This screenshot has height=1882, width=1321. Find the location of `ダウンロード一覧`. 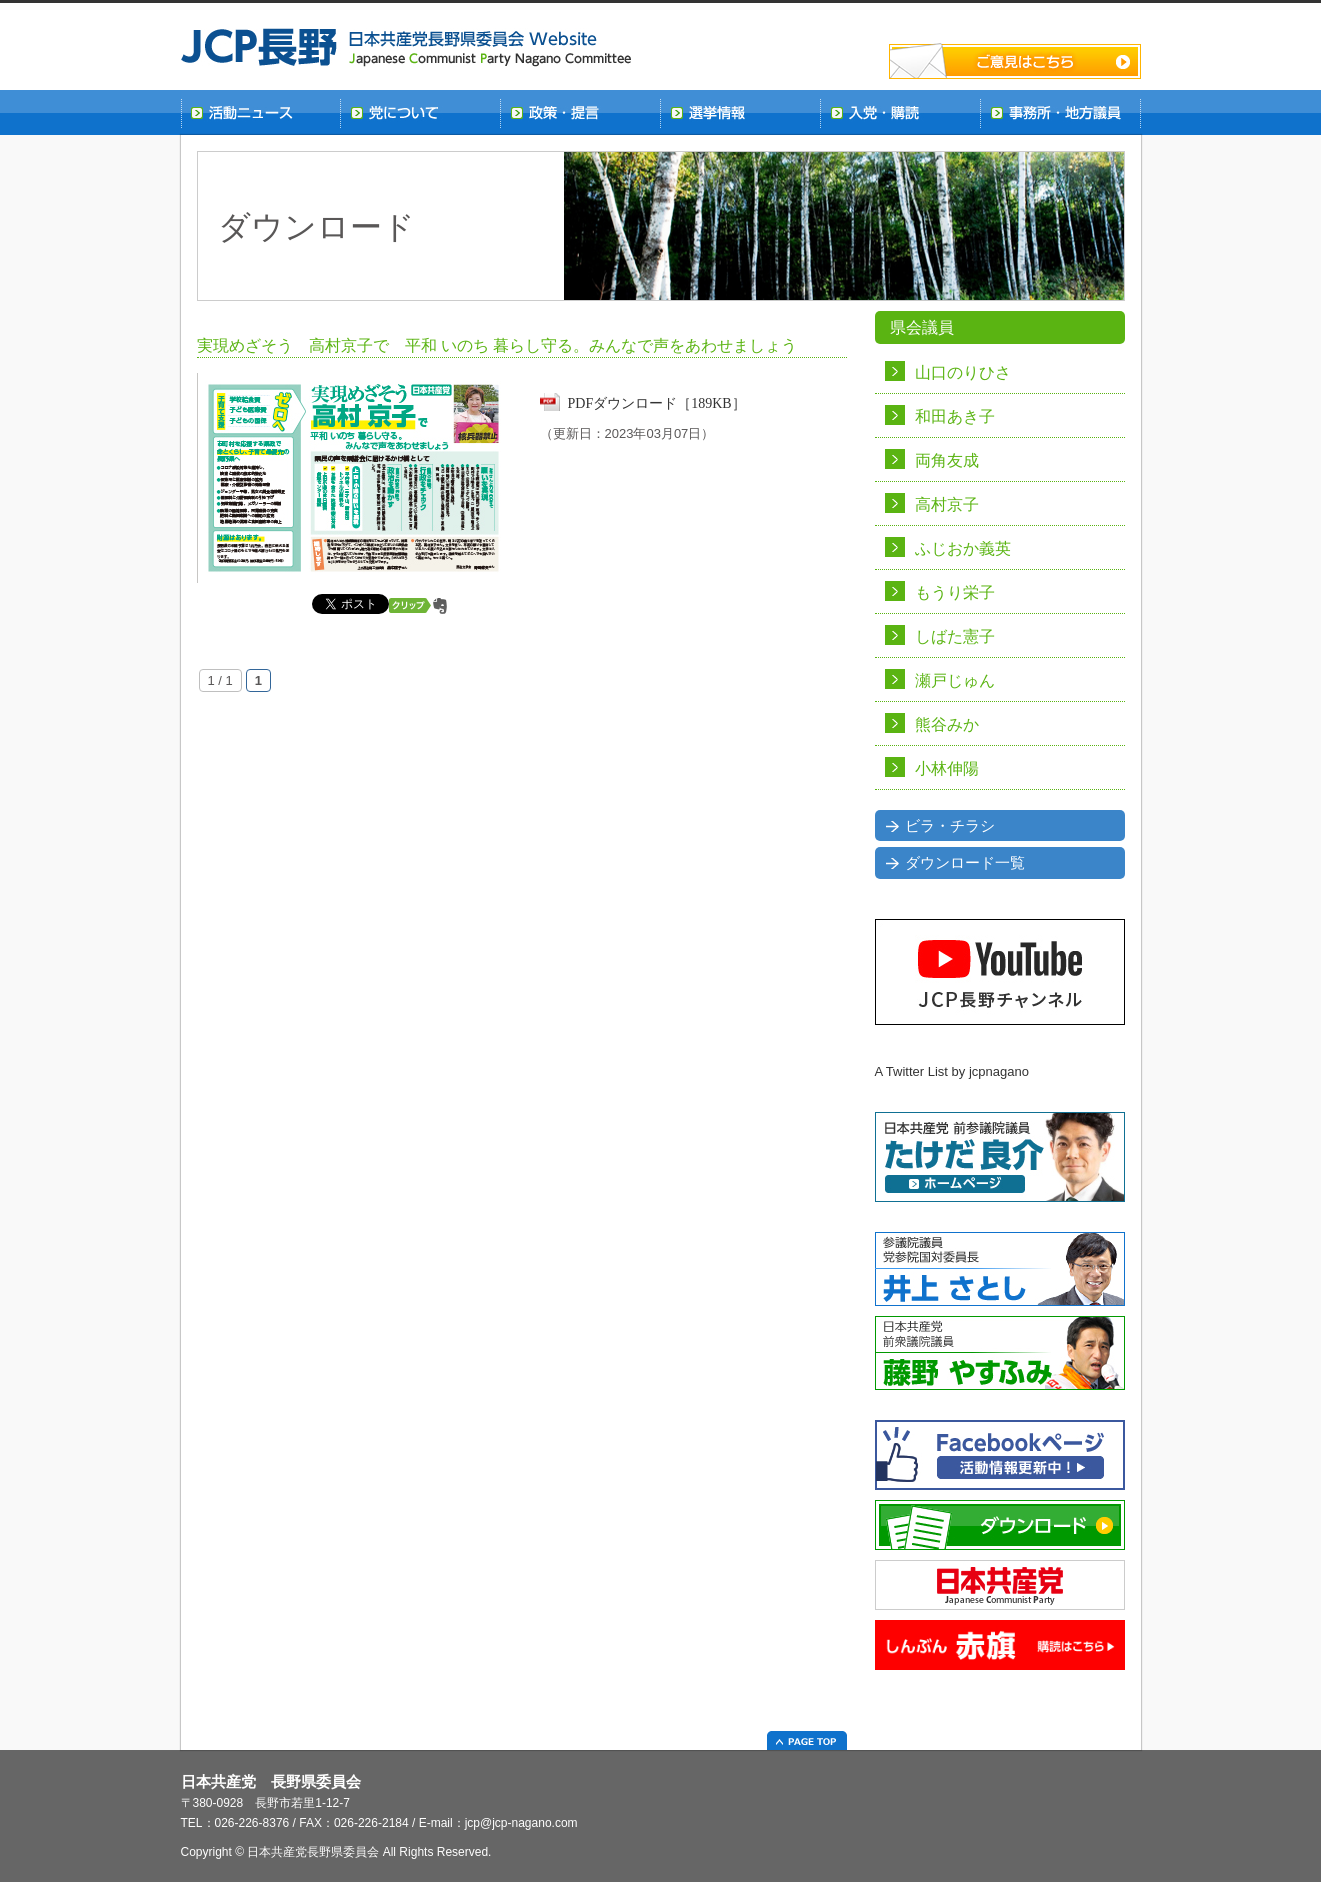

ダウンロード一覧 is located at coordinates (965, 863).